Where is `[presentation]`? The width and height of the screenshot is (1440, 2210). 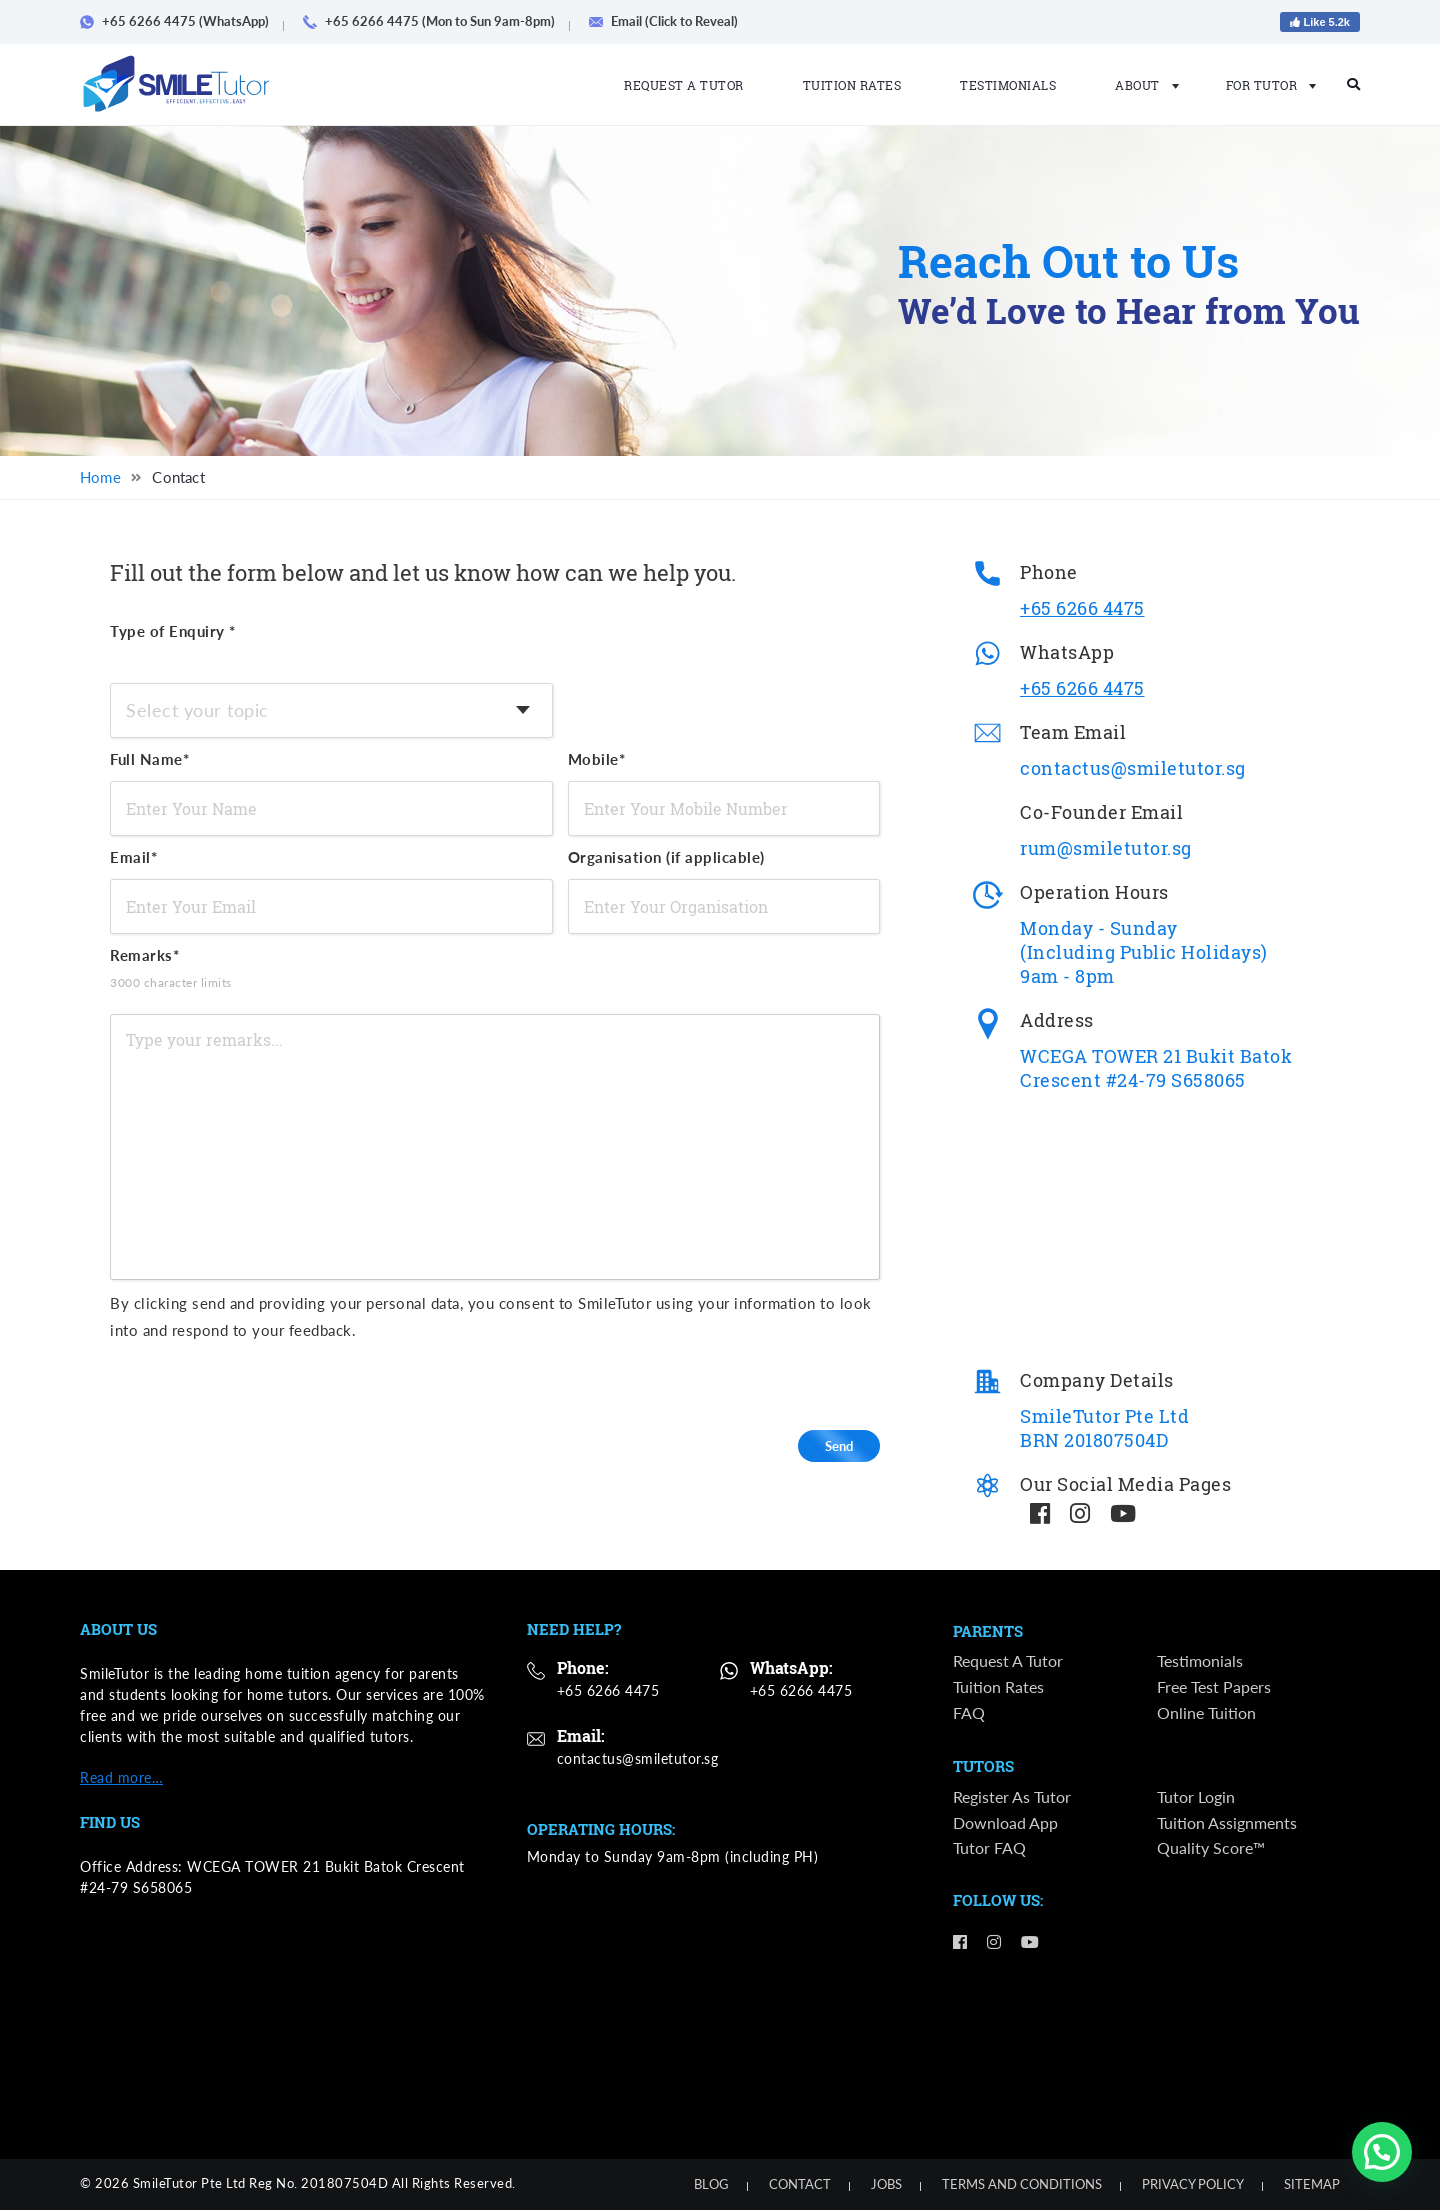 [presentation] is located at coordinates (736, 1383).